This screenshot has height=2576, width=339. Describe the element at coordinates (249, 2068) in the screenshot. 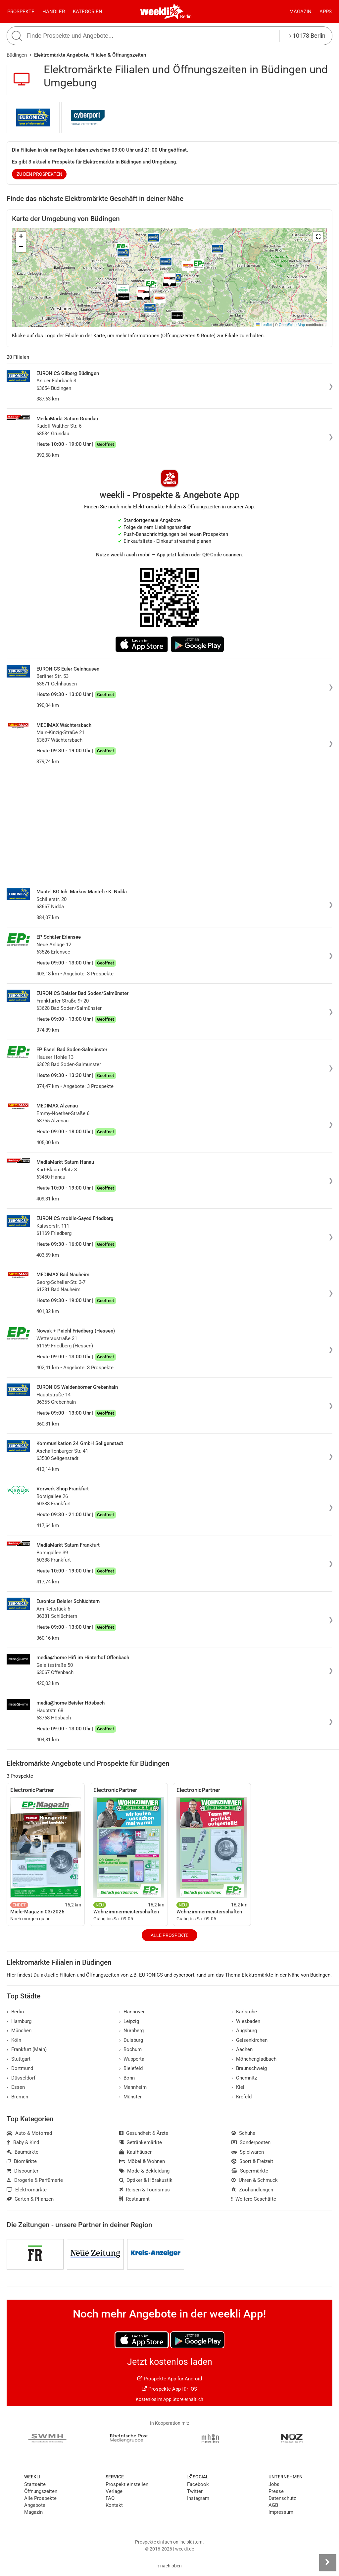

I see `Braunschweig` at that location.